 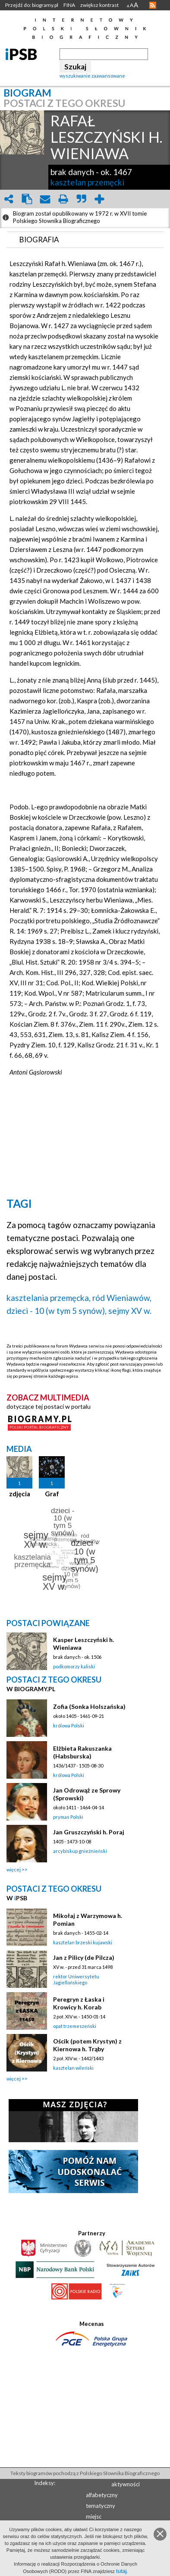 What do you see at coordinates (74, 1666) in the screenshot?
I see `podkomorzy kaliski` at bounding box center [74, 1666].